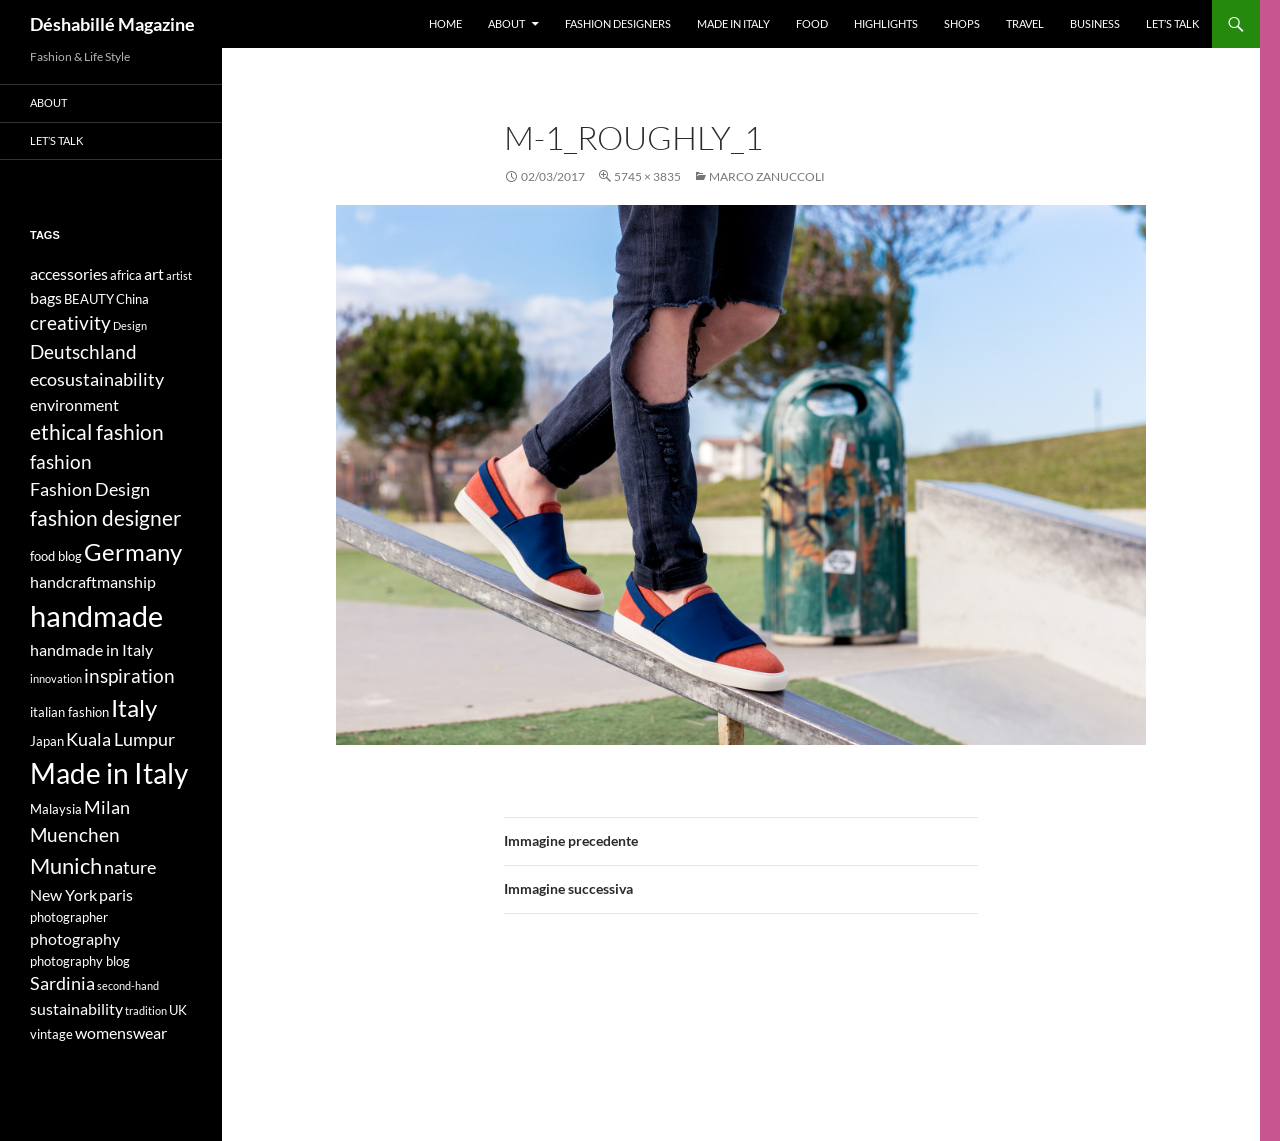 This screenshot has height=1141, width=1280. What do you see at coordinates (886, 23) in the screenshot?
I see `Highlights` at bounding box center [886, 23].